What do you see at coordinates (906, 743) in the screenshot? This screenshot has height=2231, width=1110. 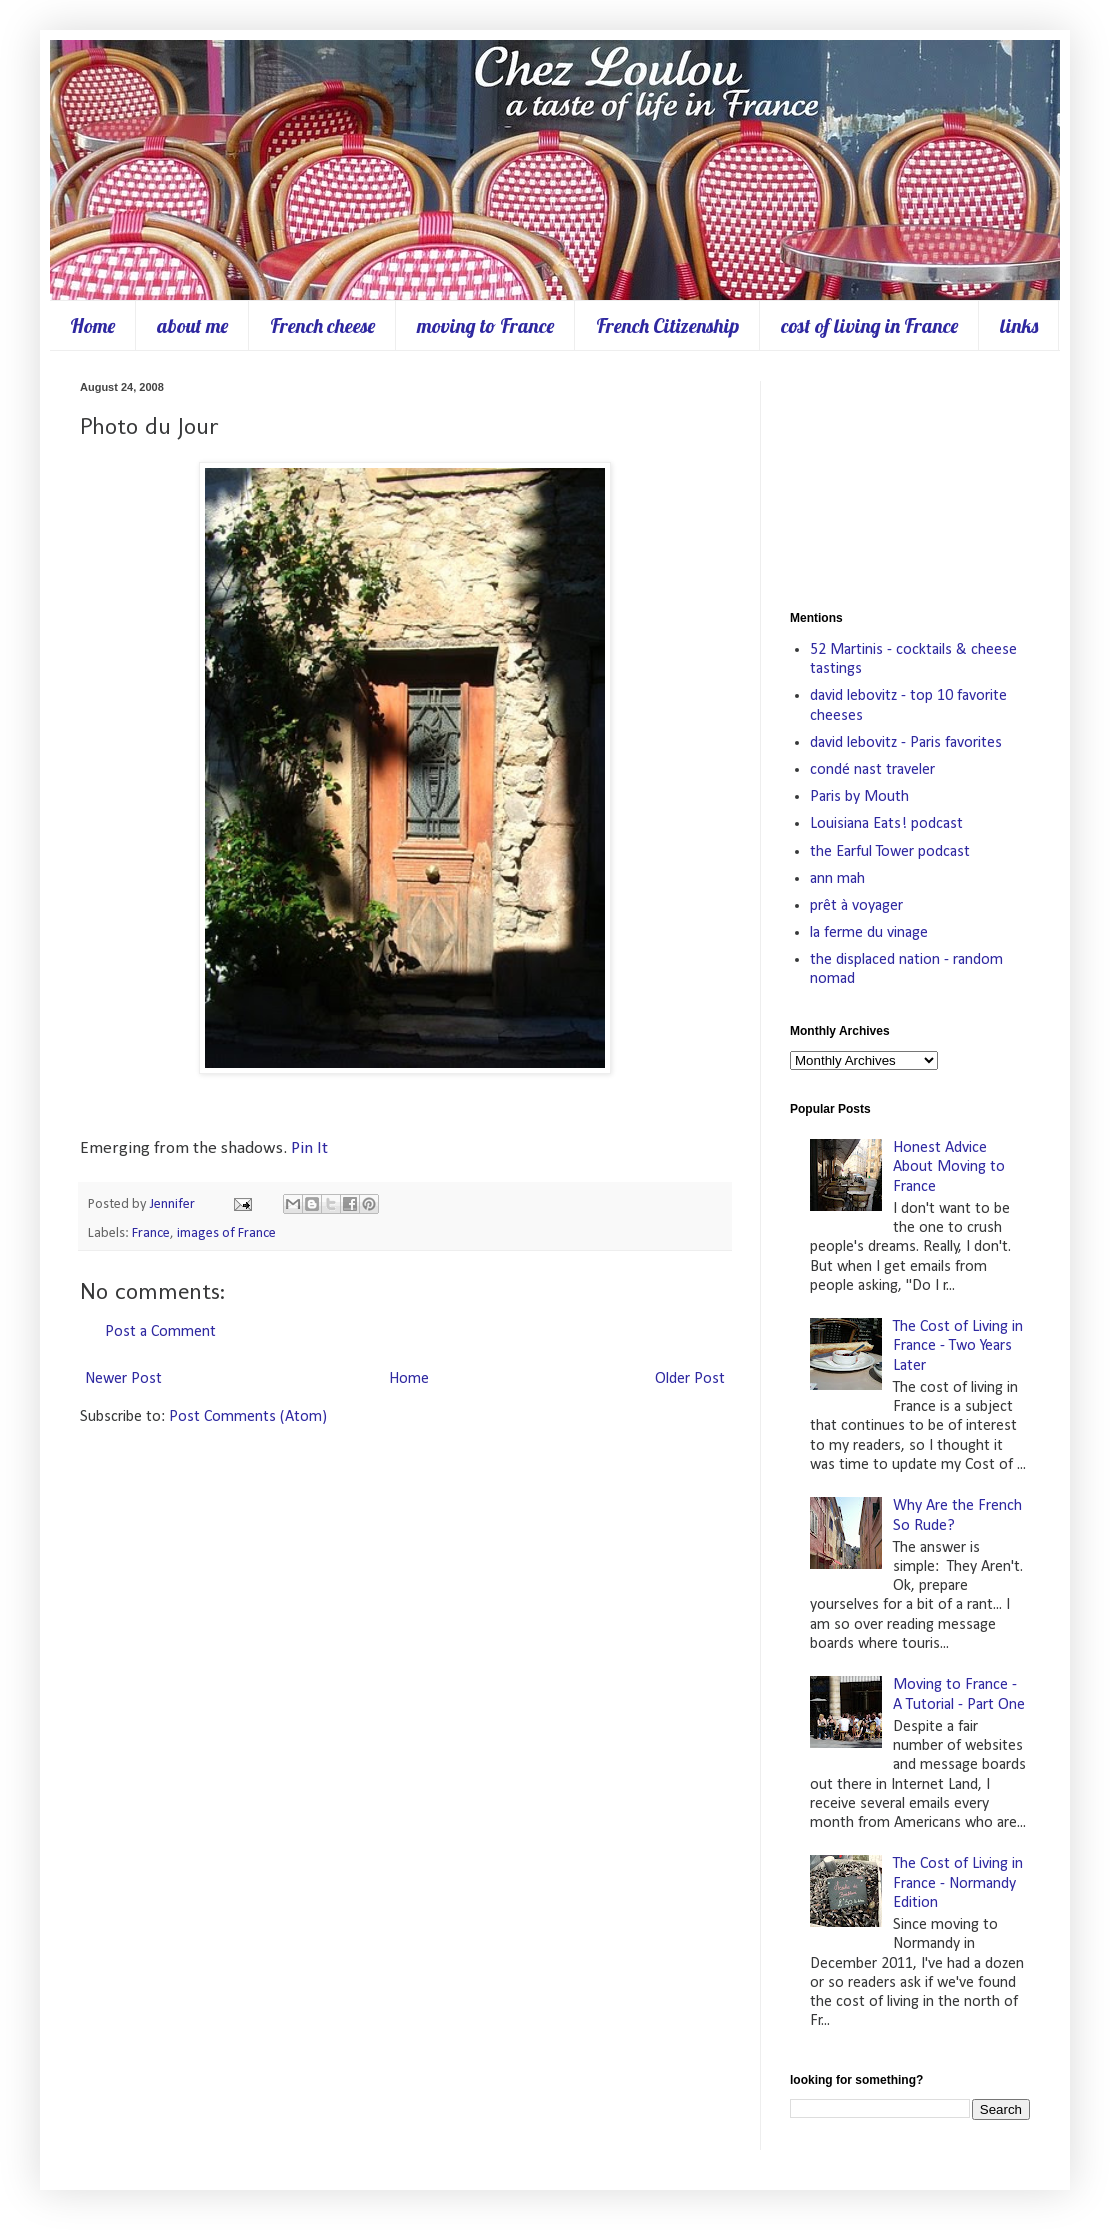 I see `david lebovitz - Paris favorites` at bounding box center [906, 743].